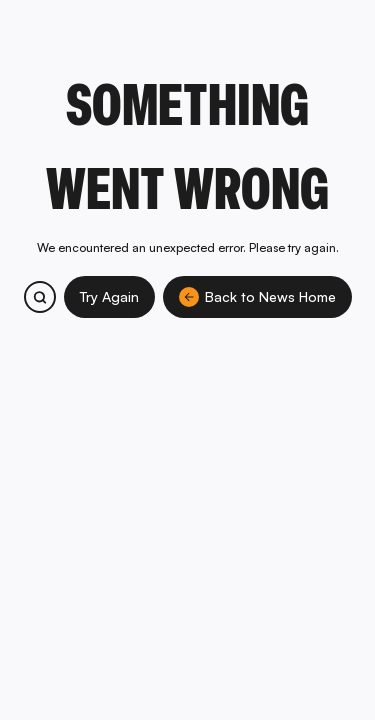  Describe the element at coordinates (109, 296) in the screenshot. I see `Try Again` at that location.